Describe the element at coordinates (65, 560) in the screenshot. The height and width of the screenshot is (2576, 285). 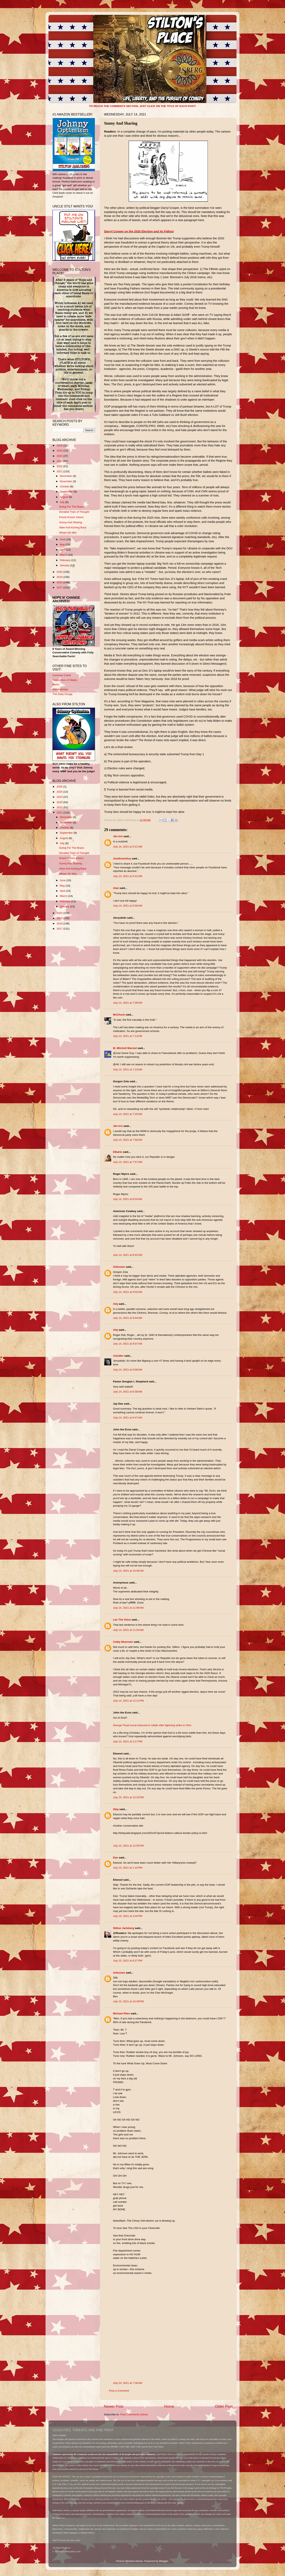
I see `February` at that location.